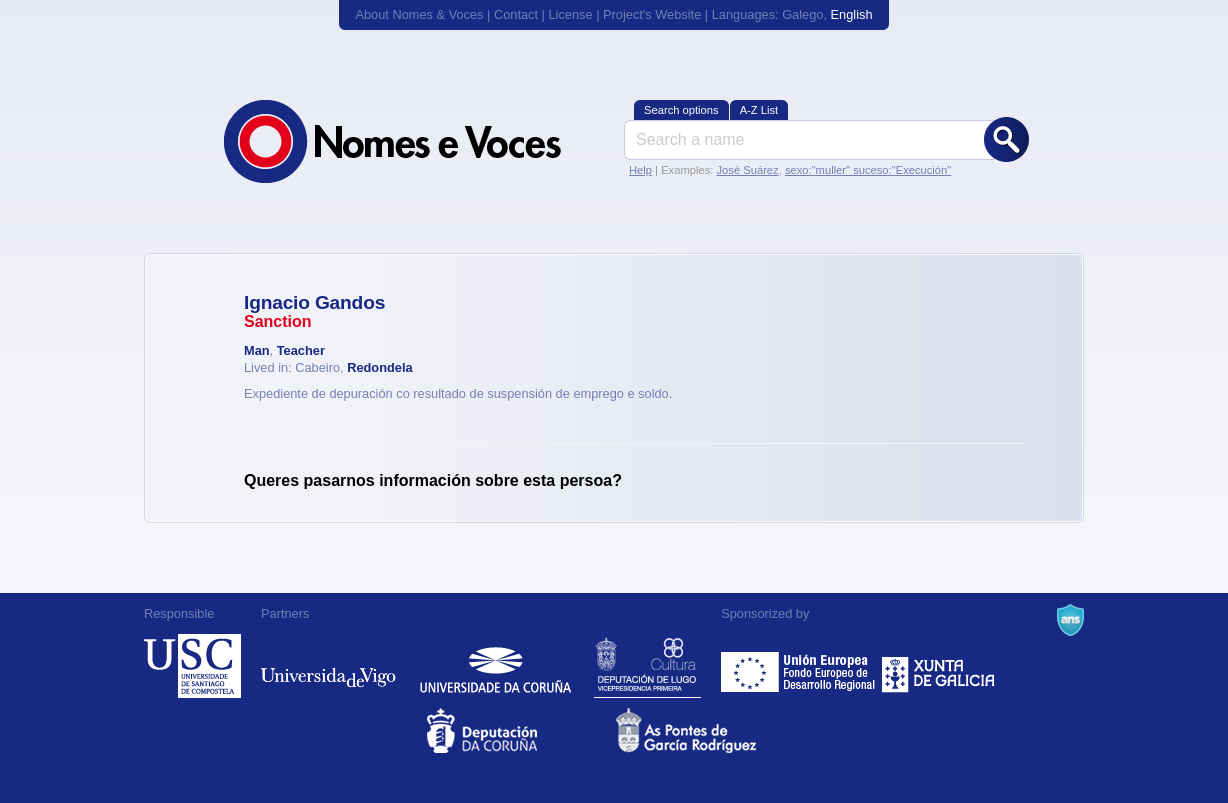 The height and width of the screenshot is (803, 1228). I want to click on Universidade de Compostela, so click(192, 666).